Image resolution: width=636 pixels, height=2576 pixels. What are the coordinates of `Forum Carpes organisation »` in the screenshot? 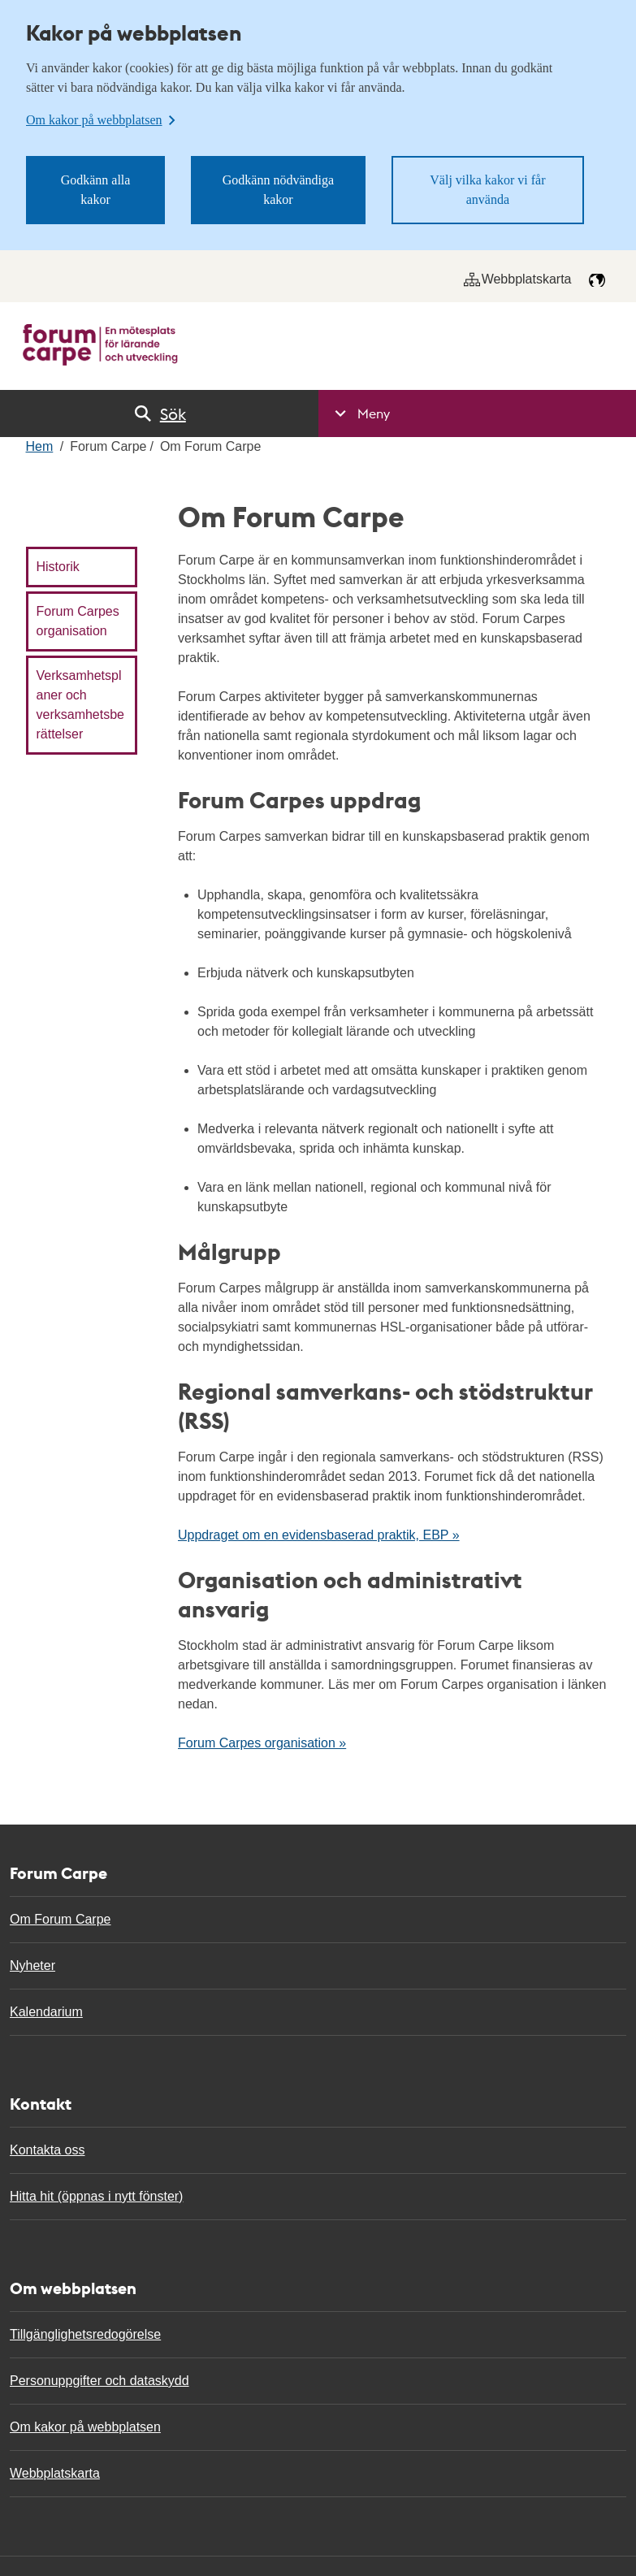 It's located at (262, 1743).